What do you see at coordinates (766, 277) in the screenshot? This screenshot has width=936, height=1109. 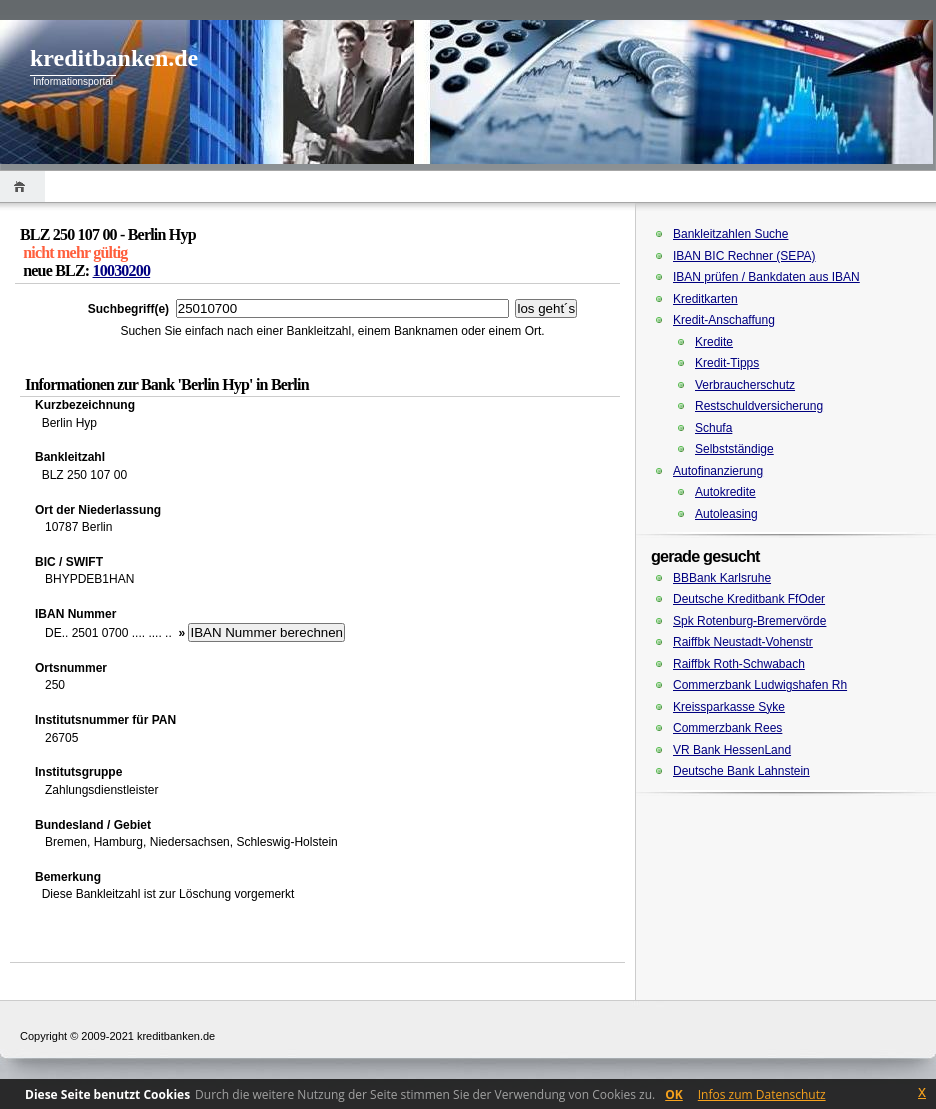 I see `IBAN prüfen / Bankdaten aus IBAN` at bounding box center [766, 277].